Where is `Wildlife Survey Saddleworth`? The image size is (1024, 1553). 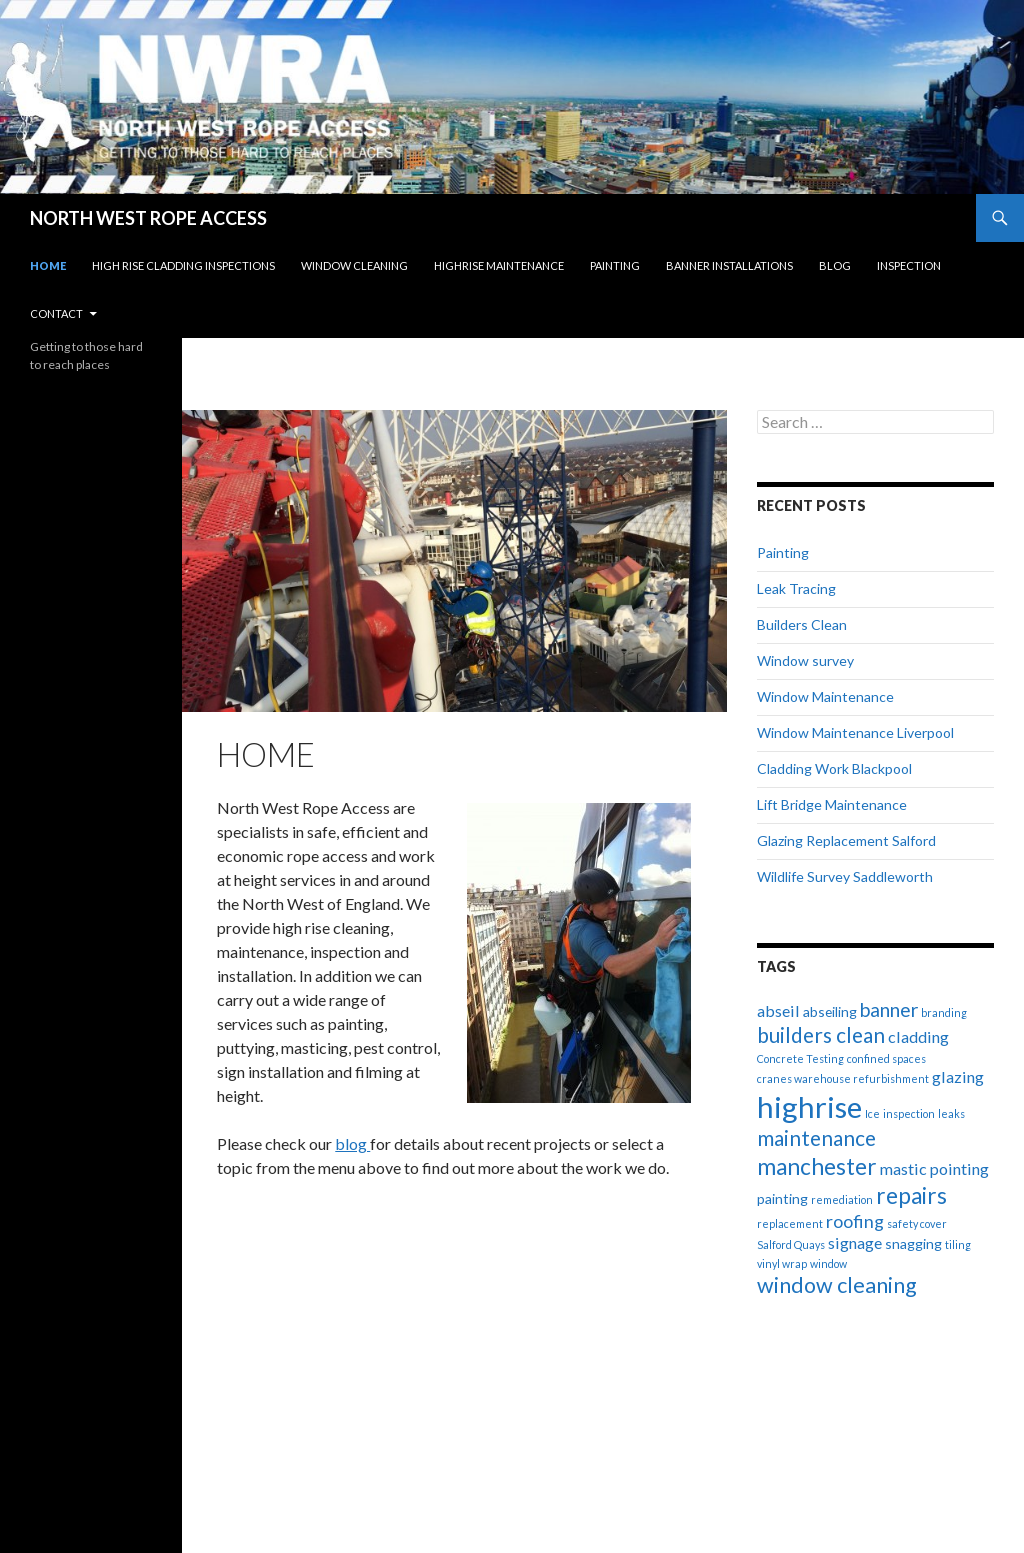
Wildlife Survey Saddleworth is located at coordinates (845, 876).